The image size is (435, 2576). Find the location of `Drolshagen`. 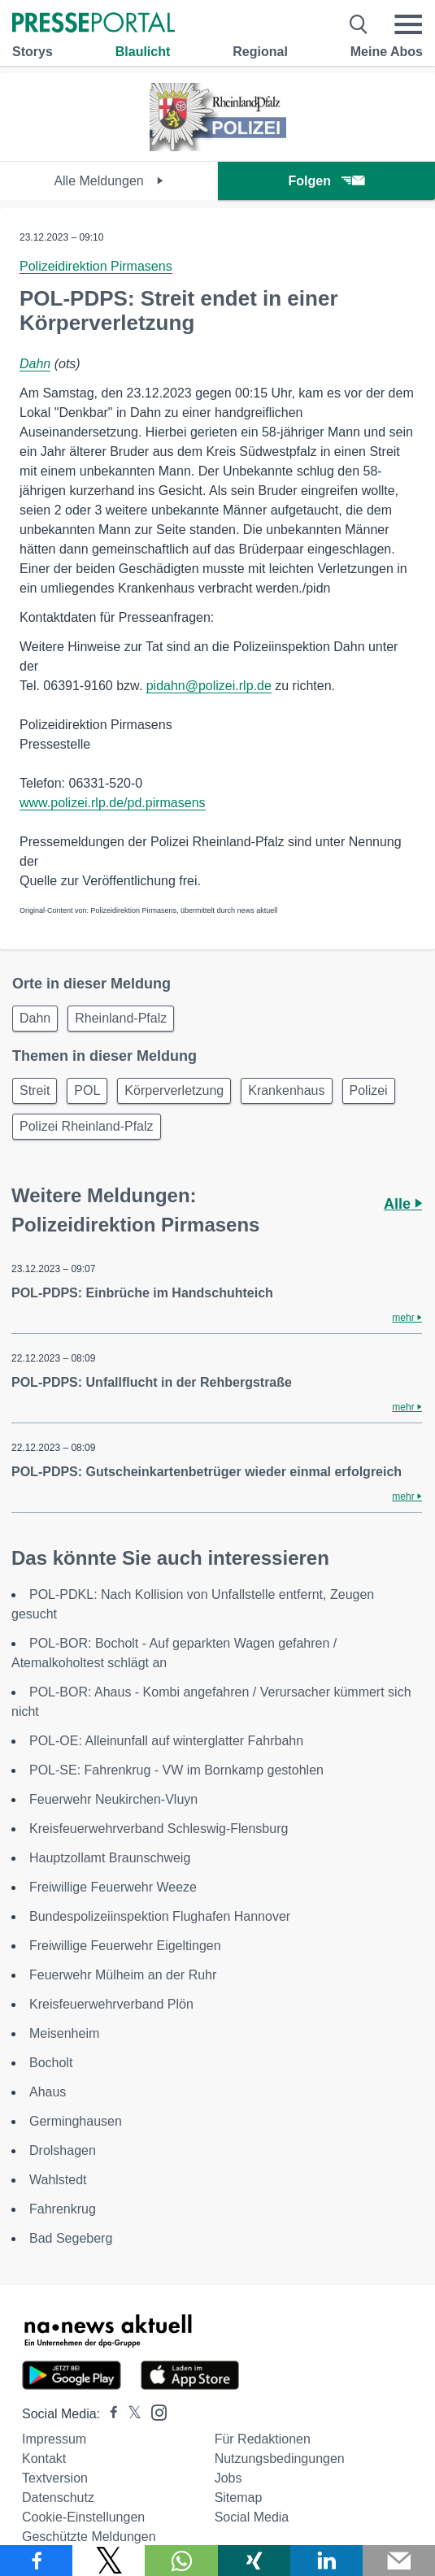

Drolshagen is located at coordinates (62, 2150).